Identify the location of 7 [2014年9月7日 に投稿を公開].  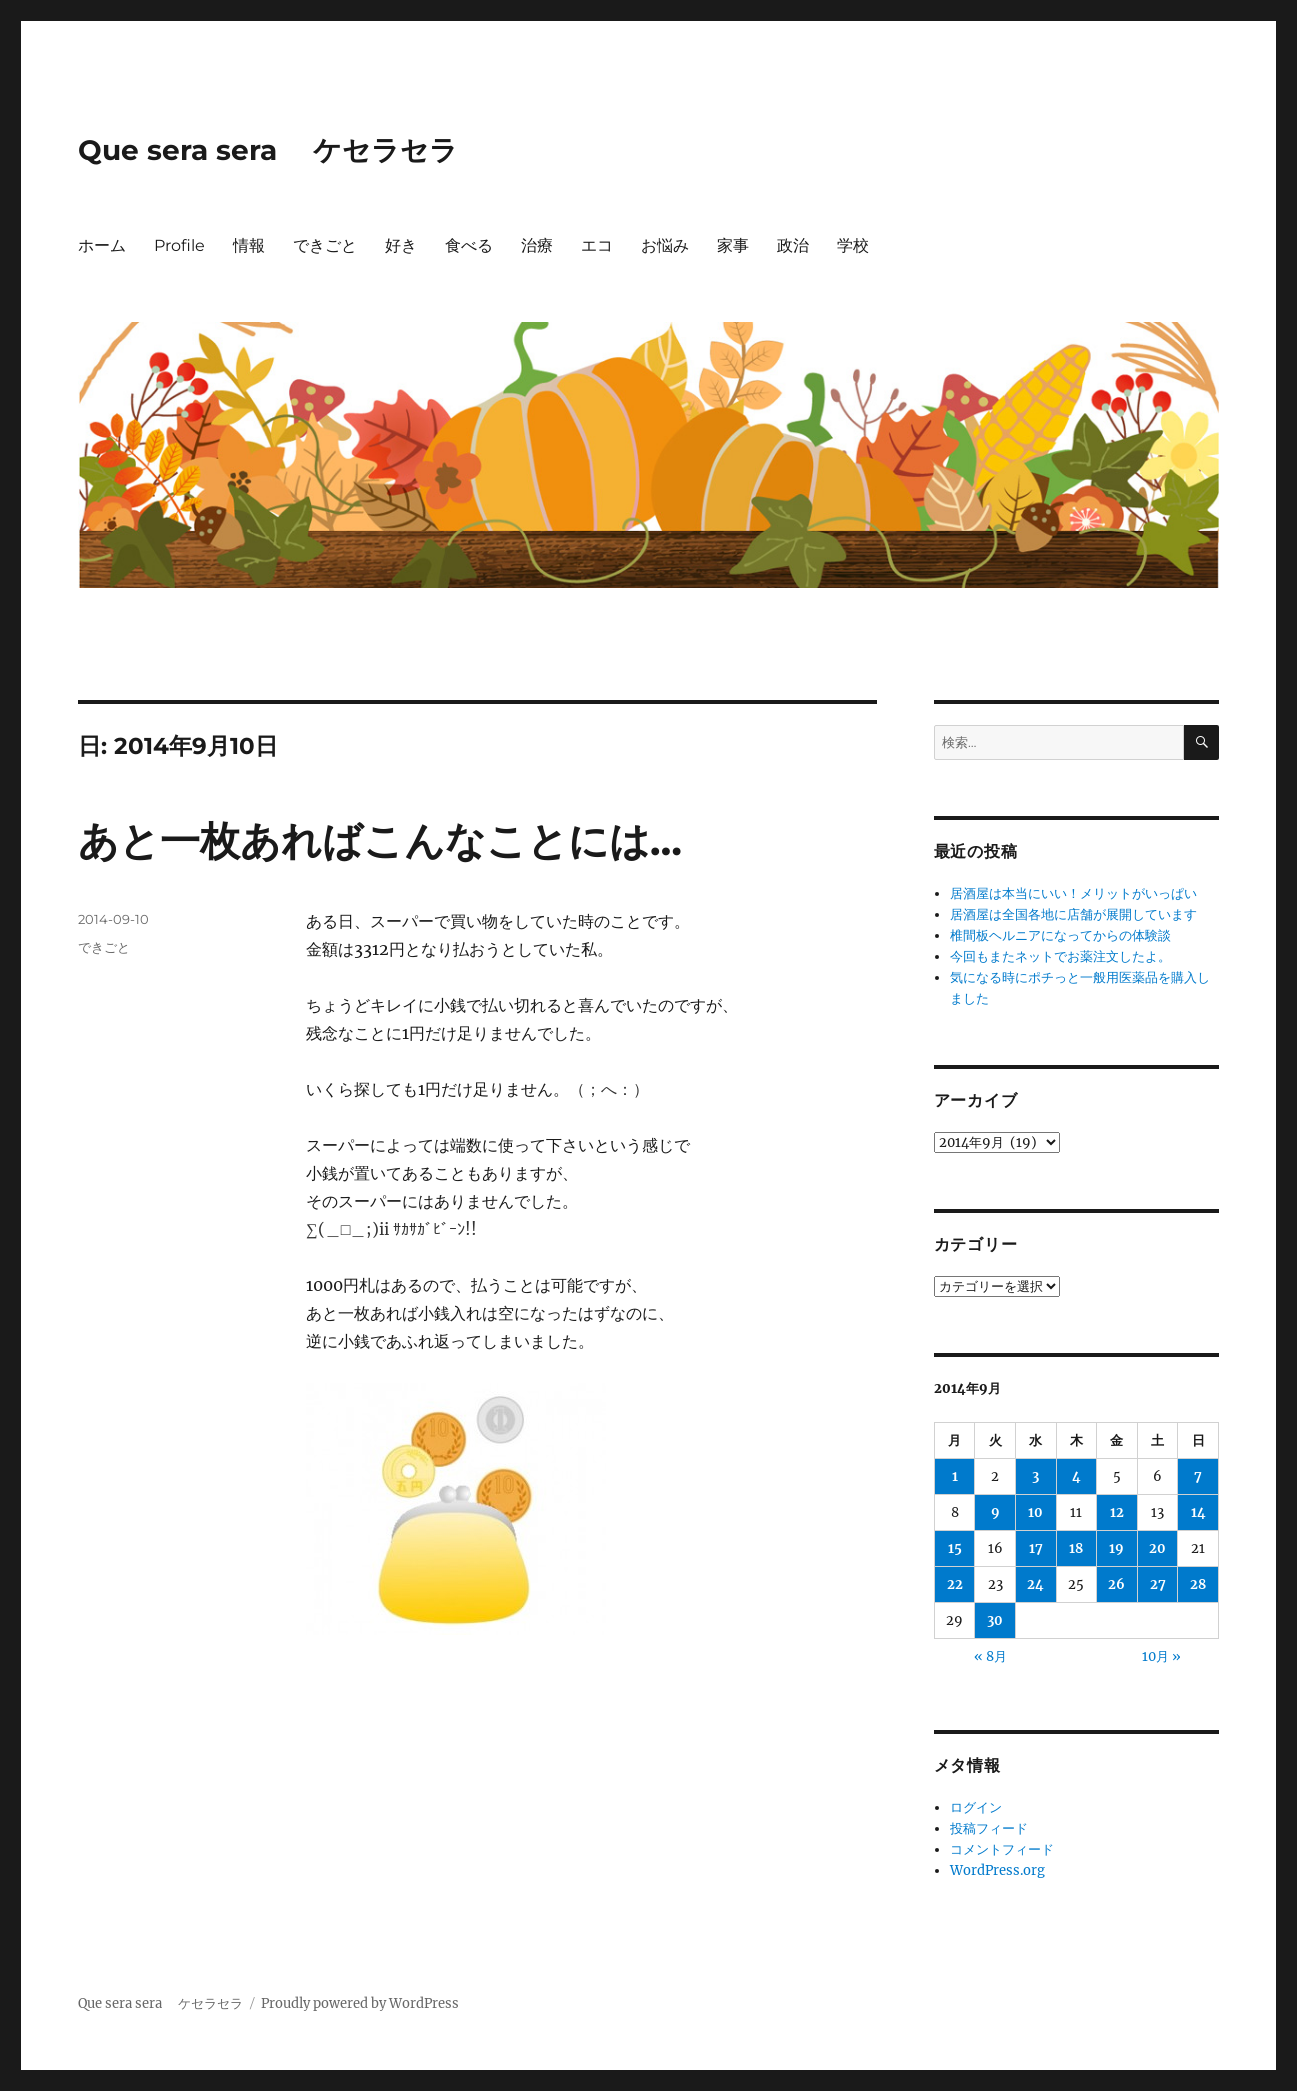
(1198, 1476).